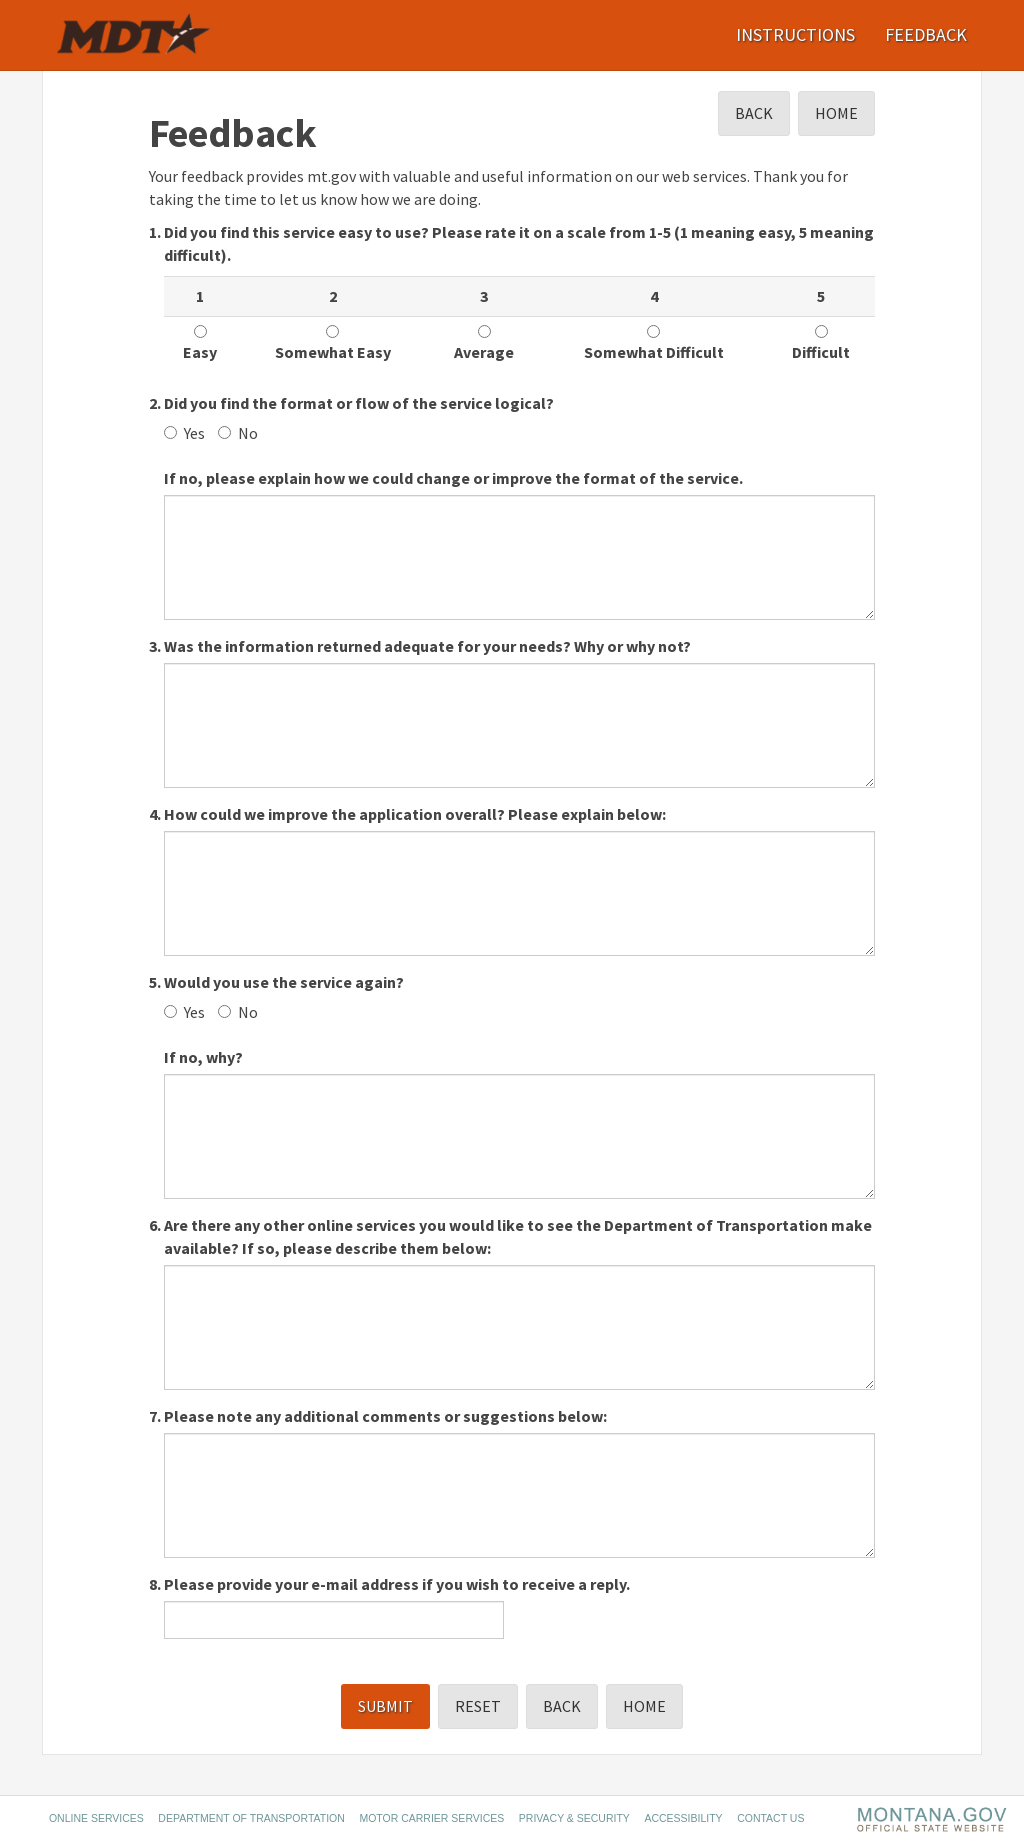  Describe the element at coordinates (184, 433) in the screenshot. I see `Yes` at that location.